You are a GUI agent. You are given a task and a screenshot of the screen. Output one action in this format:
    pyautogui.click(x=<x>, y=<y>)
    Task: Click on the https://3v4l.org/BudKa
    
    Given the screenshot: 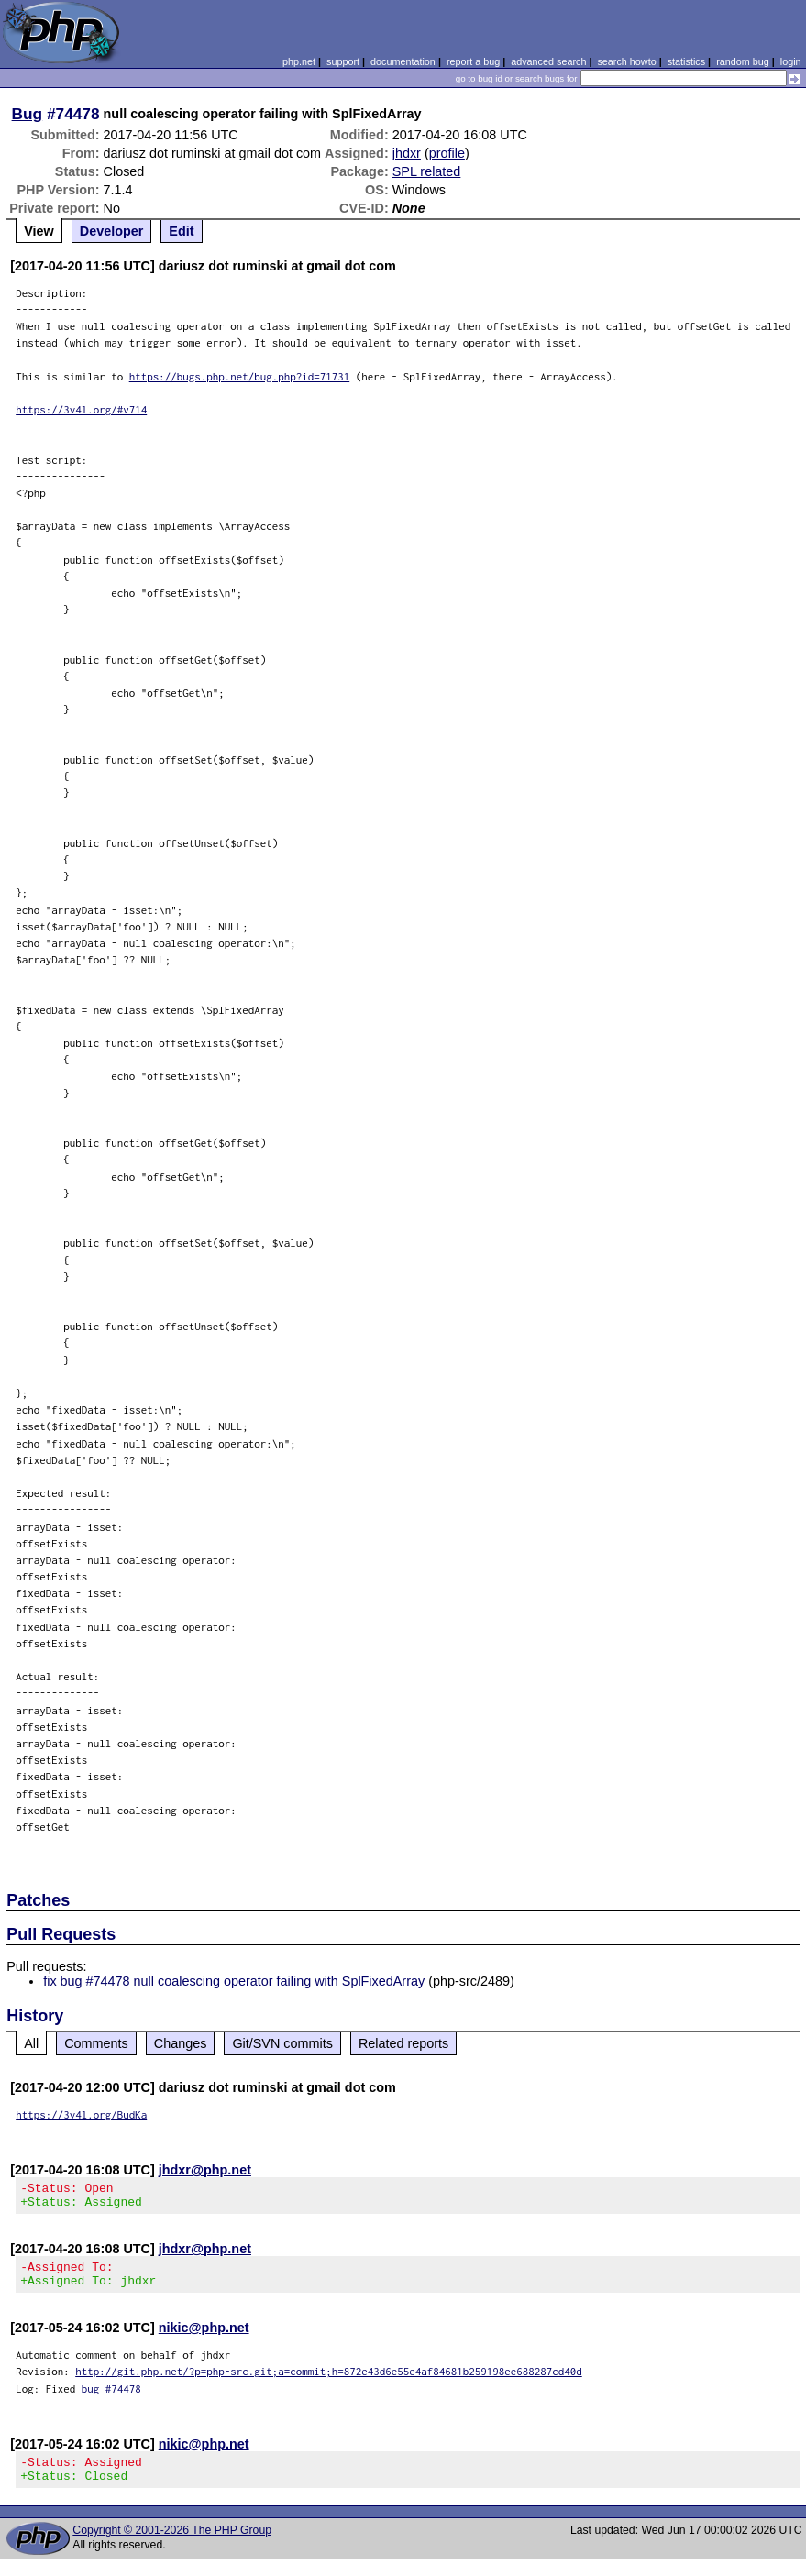 What is the action you would take?
    pyautogui.click(x=81, y=2114)
    